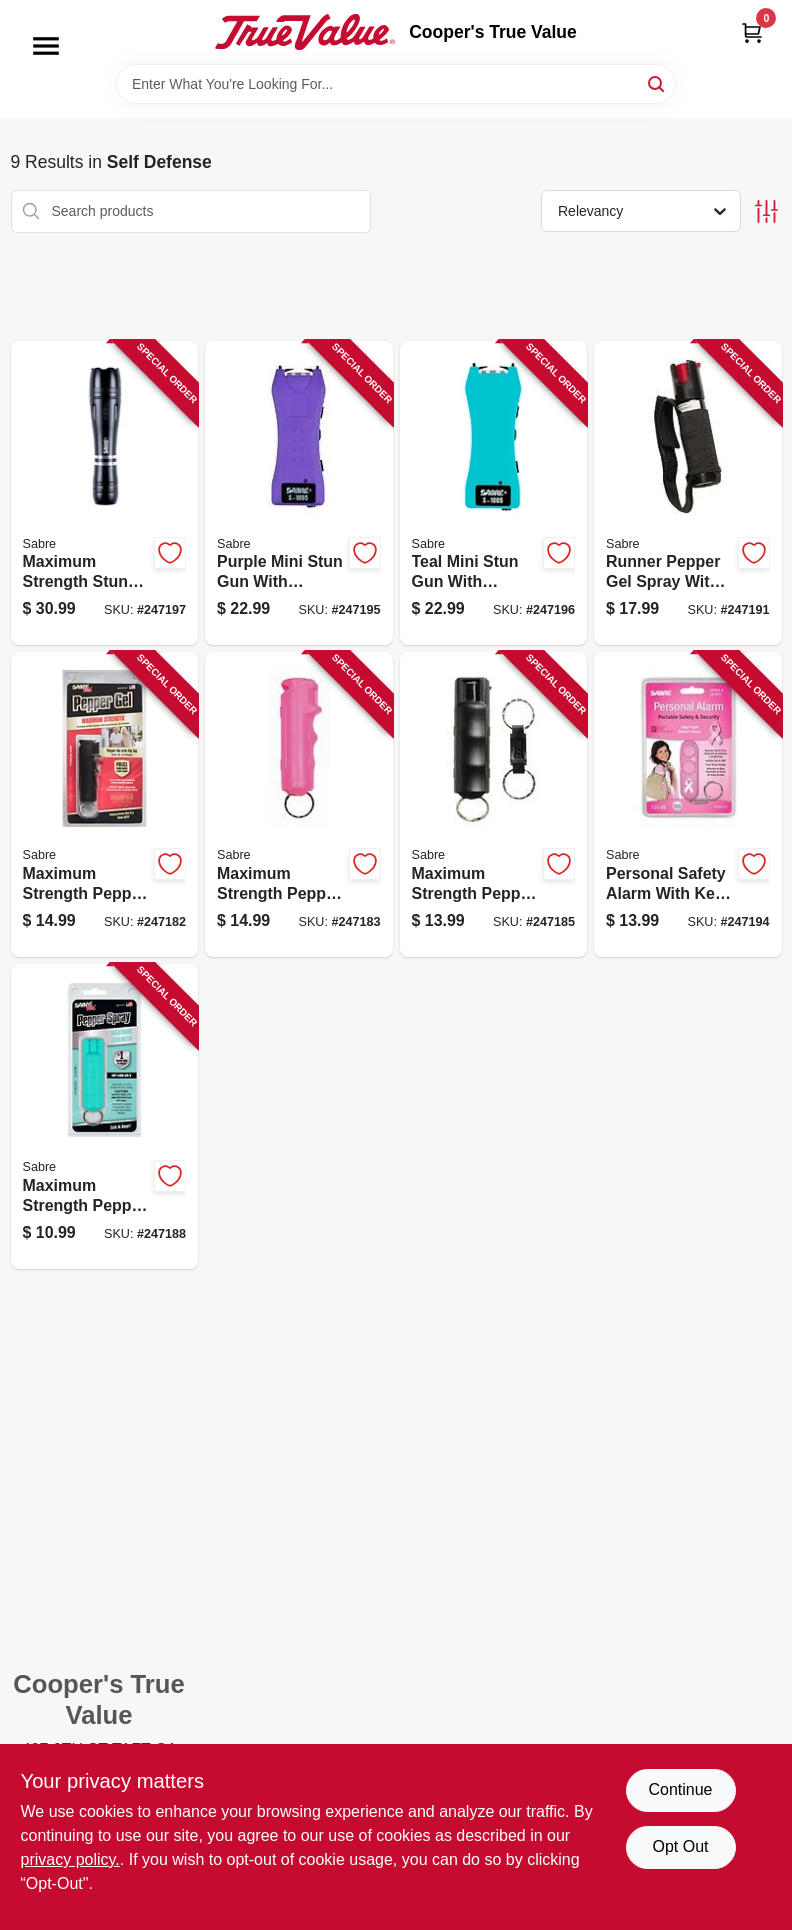  I want to click on Continue, so click(680, 1789).